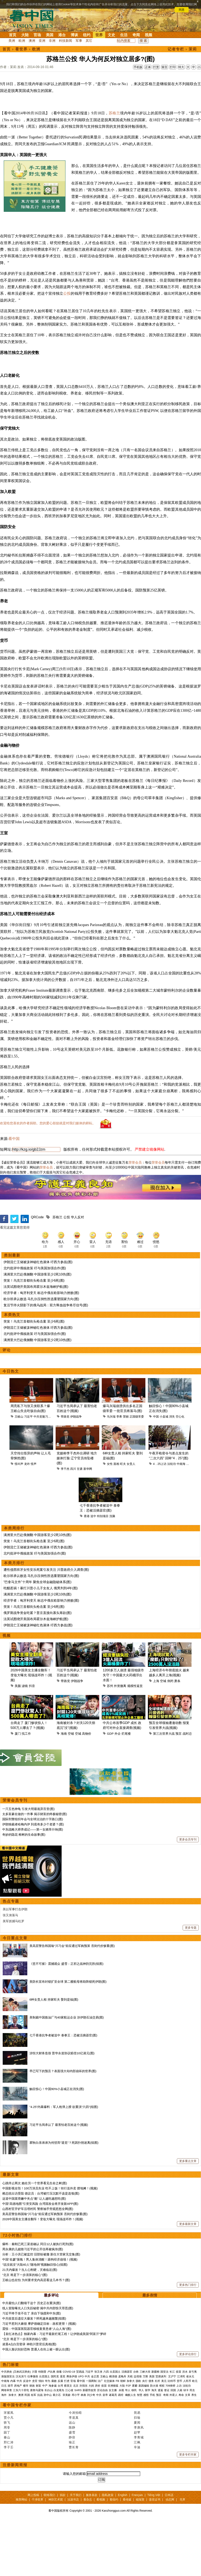 The width and height of the screenshot is (201, 2576). I want to click on 美军抓捕马杜罗, so click(13, 1976).